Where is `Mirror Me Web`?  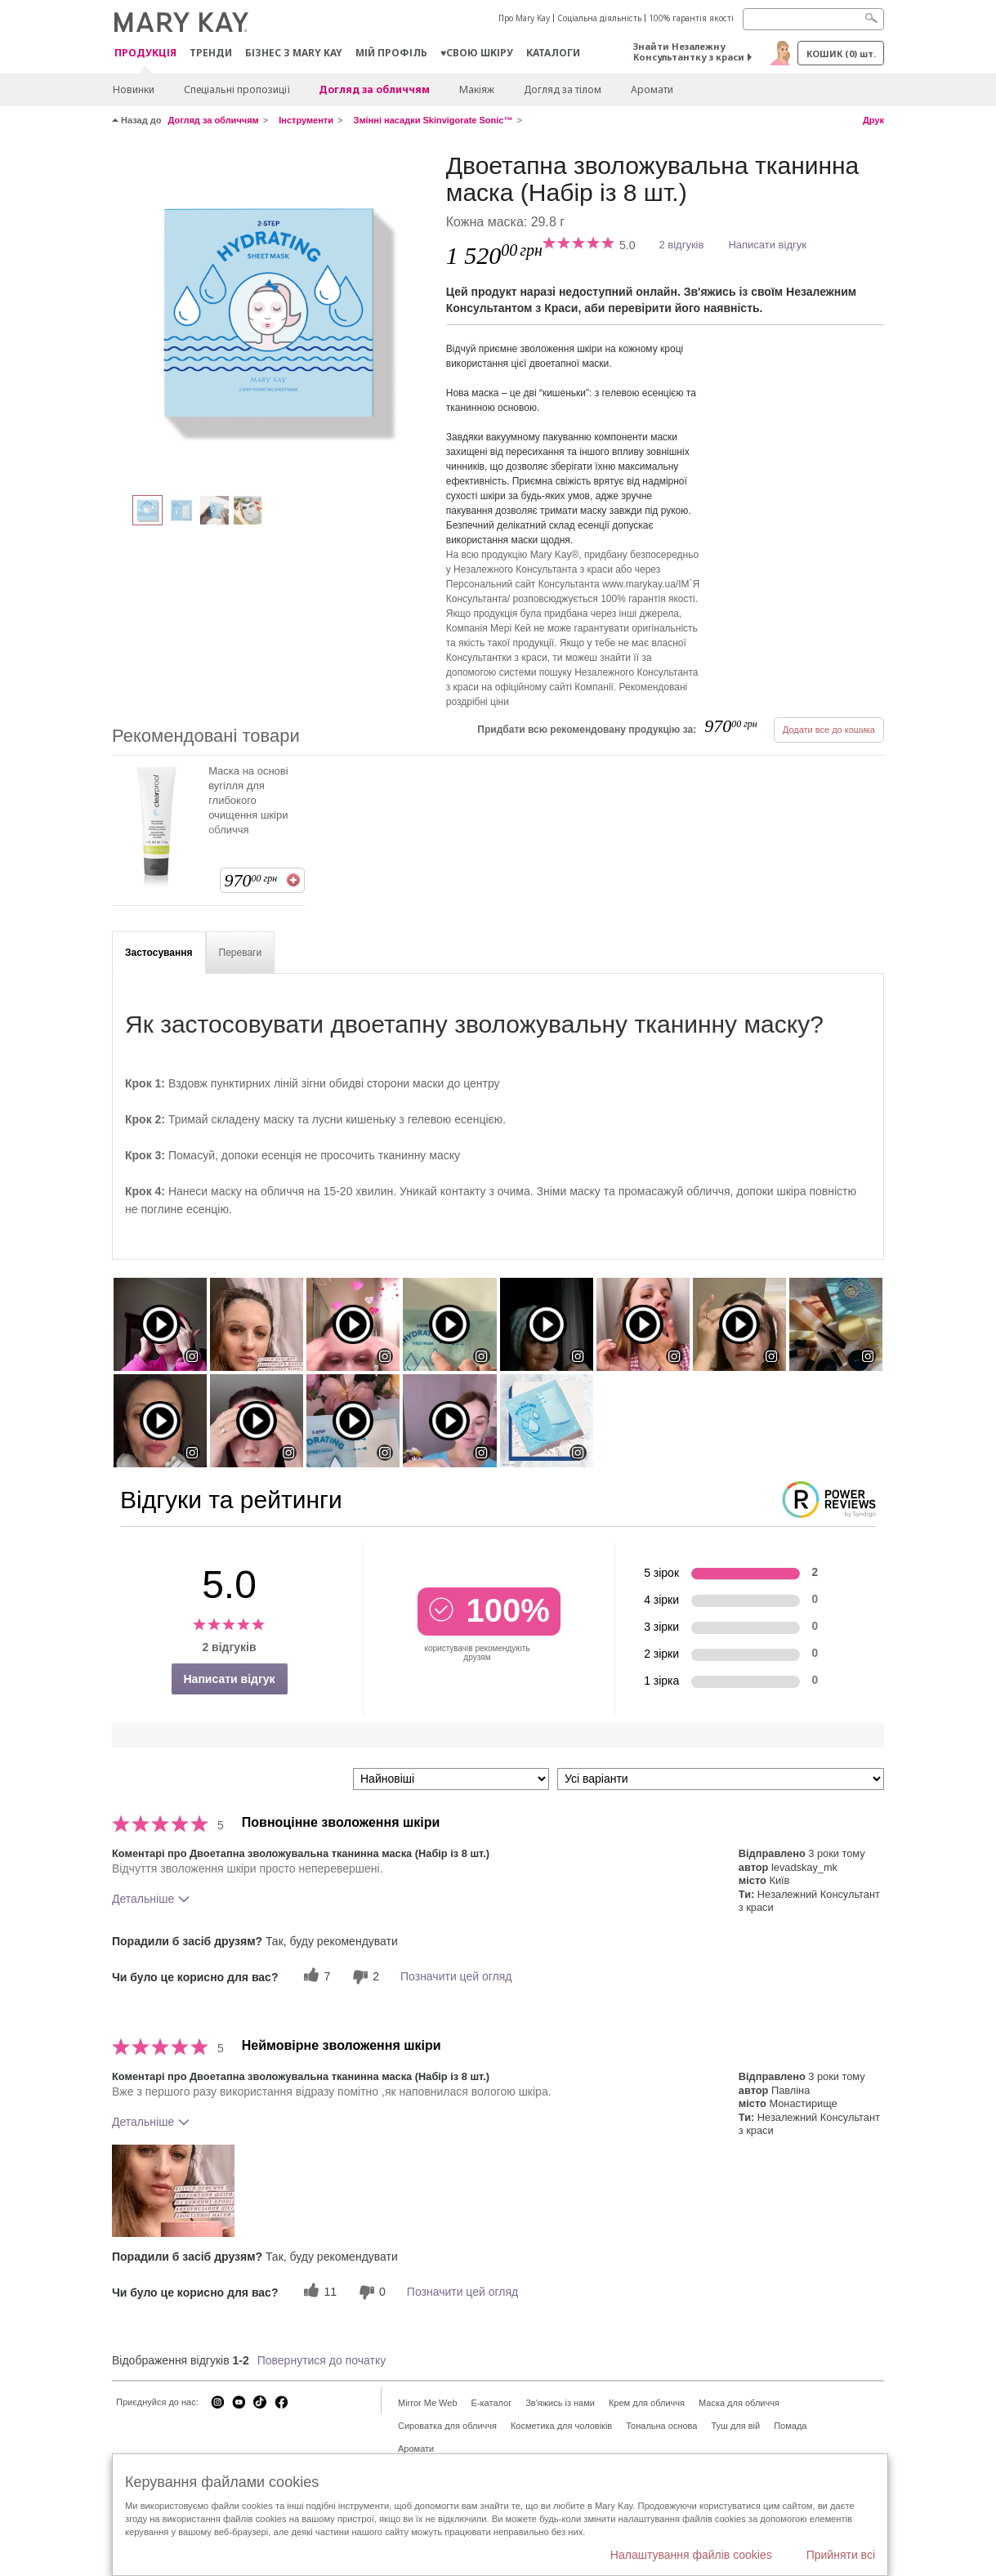
Mirror Me Web is located at coordinates (428, 2403).